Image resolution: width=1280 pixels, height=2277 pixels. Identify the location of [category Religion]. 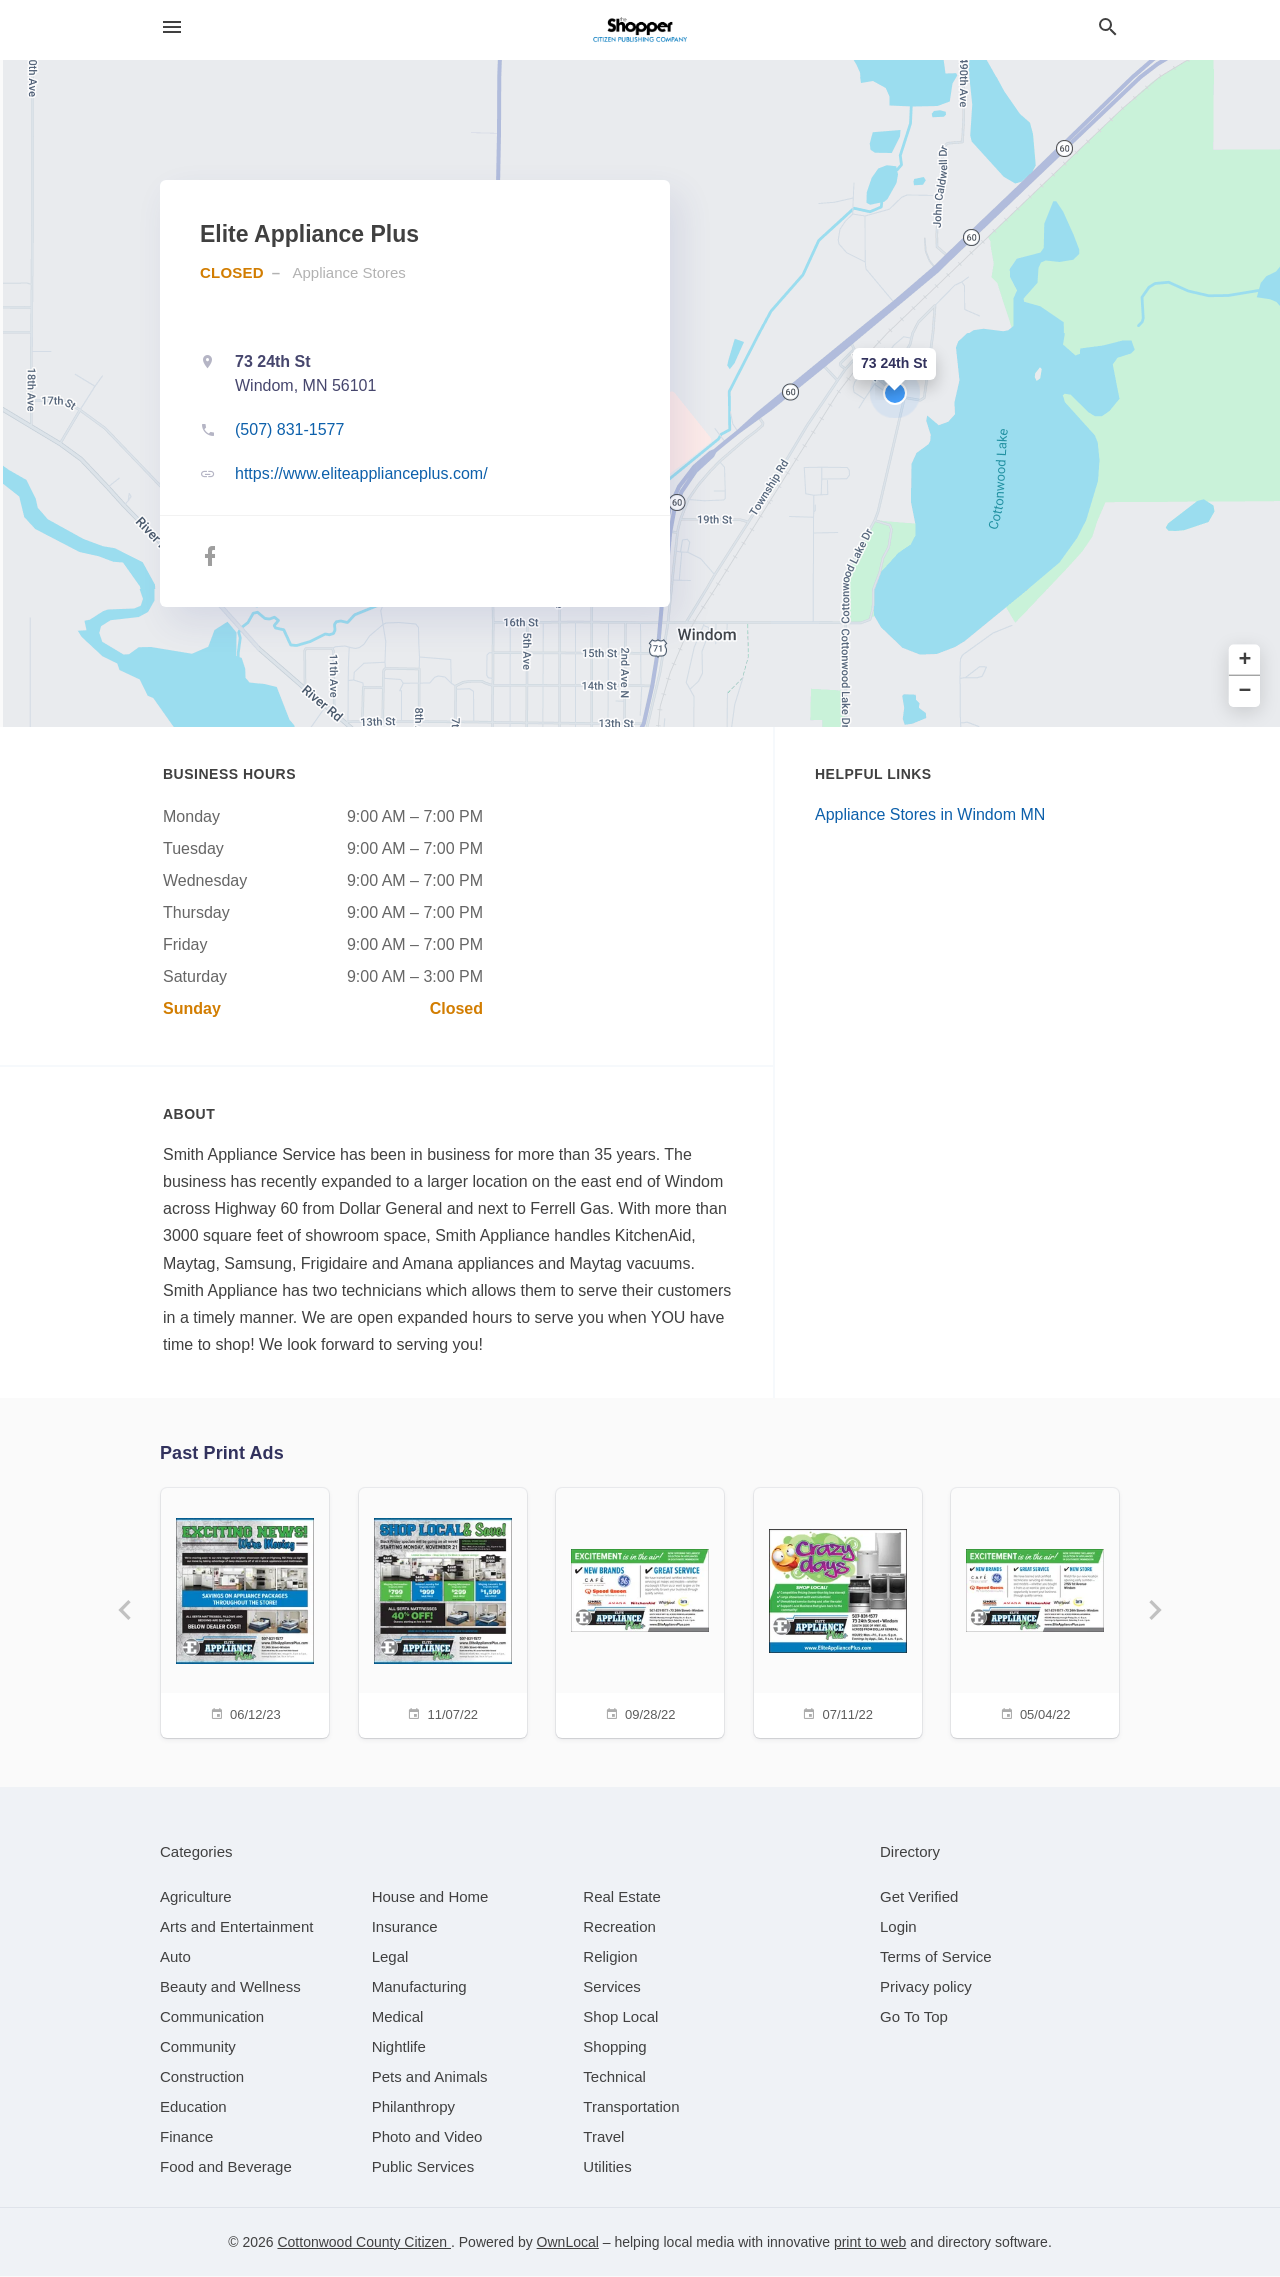
(610, 1957).